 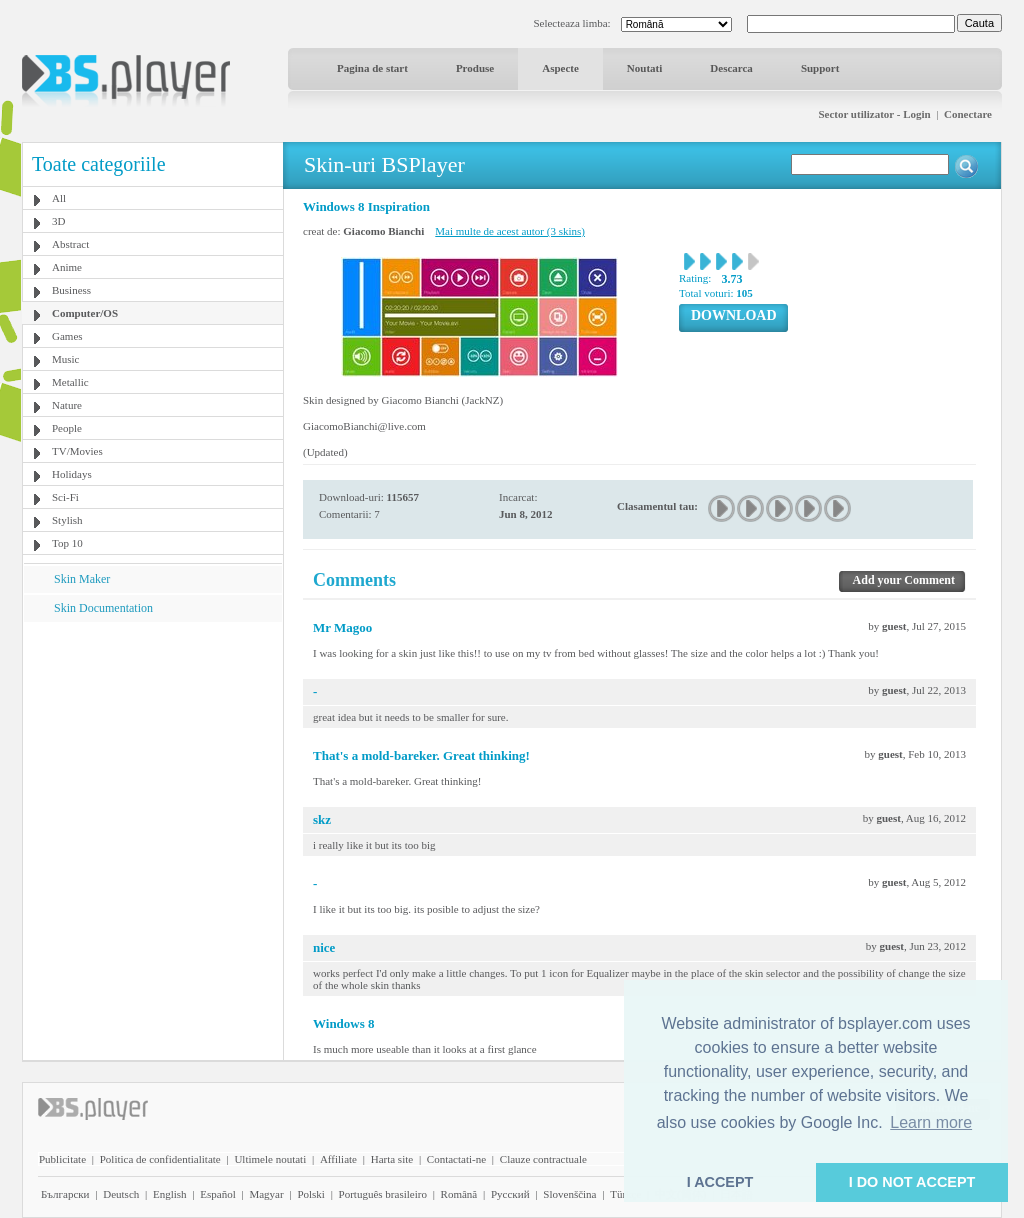 What do you see at coordinates (103, 608) in the screenshot?
I see `Skin Documentation` at bounding box center [103, 608].